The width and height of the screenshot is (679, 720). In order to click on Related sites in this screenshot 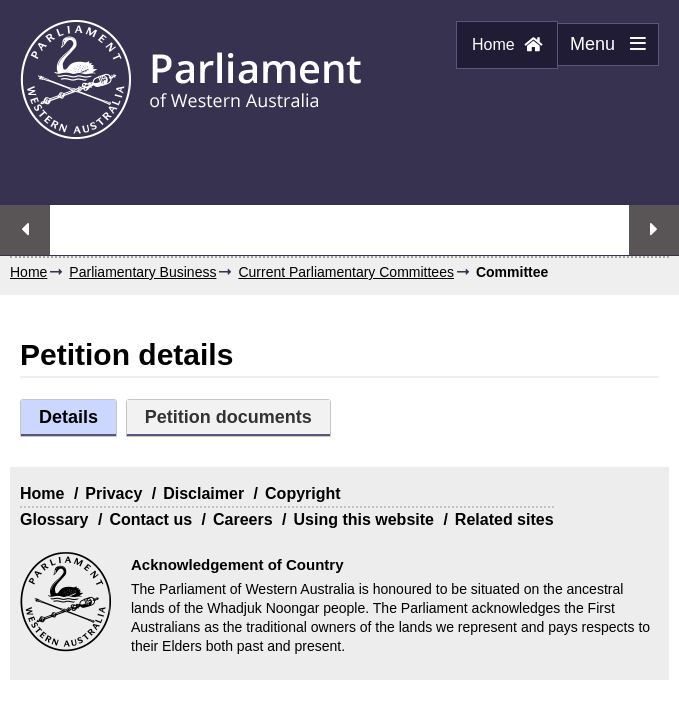, I will do `click(504, 519)`.